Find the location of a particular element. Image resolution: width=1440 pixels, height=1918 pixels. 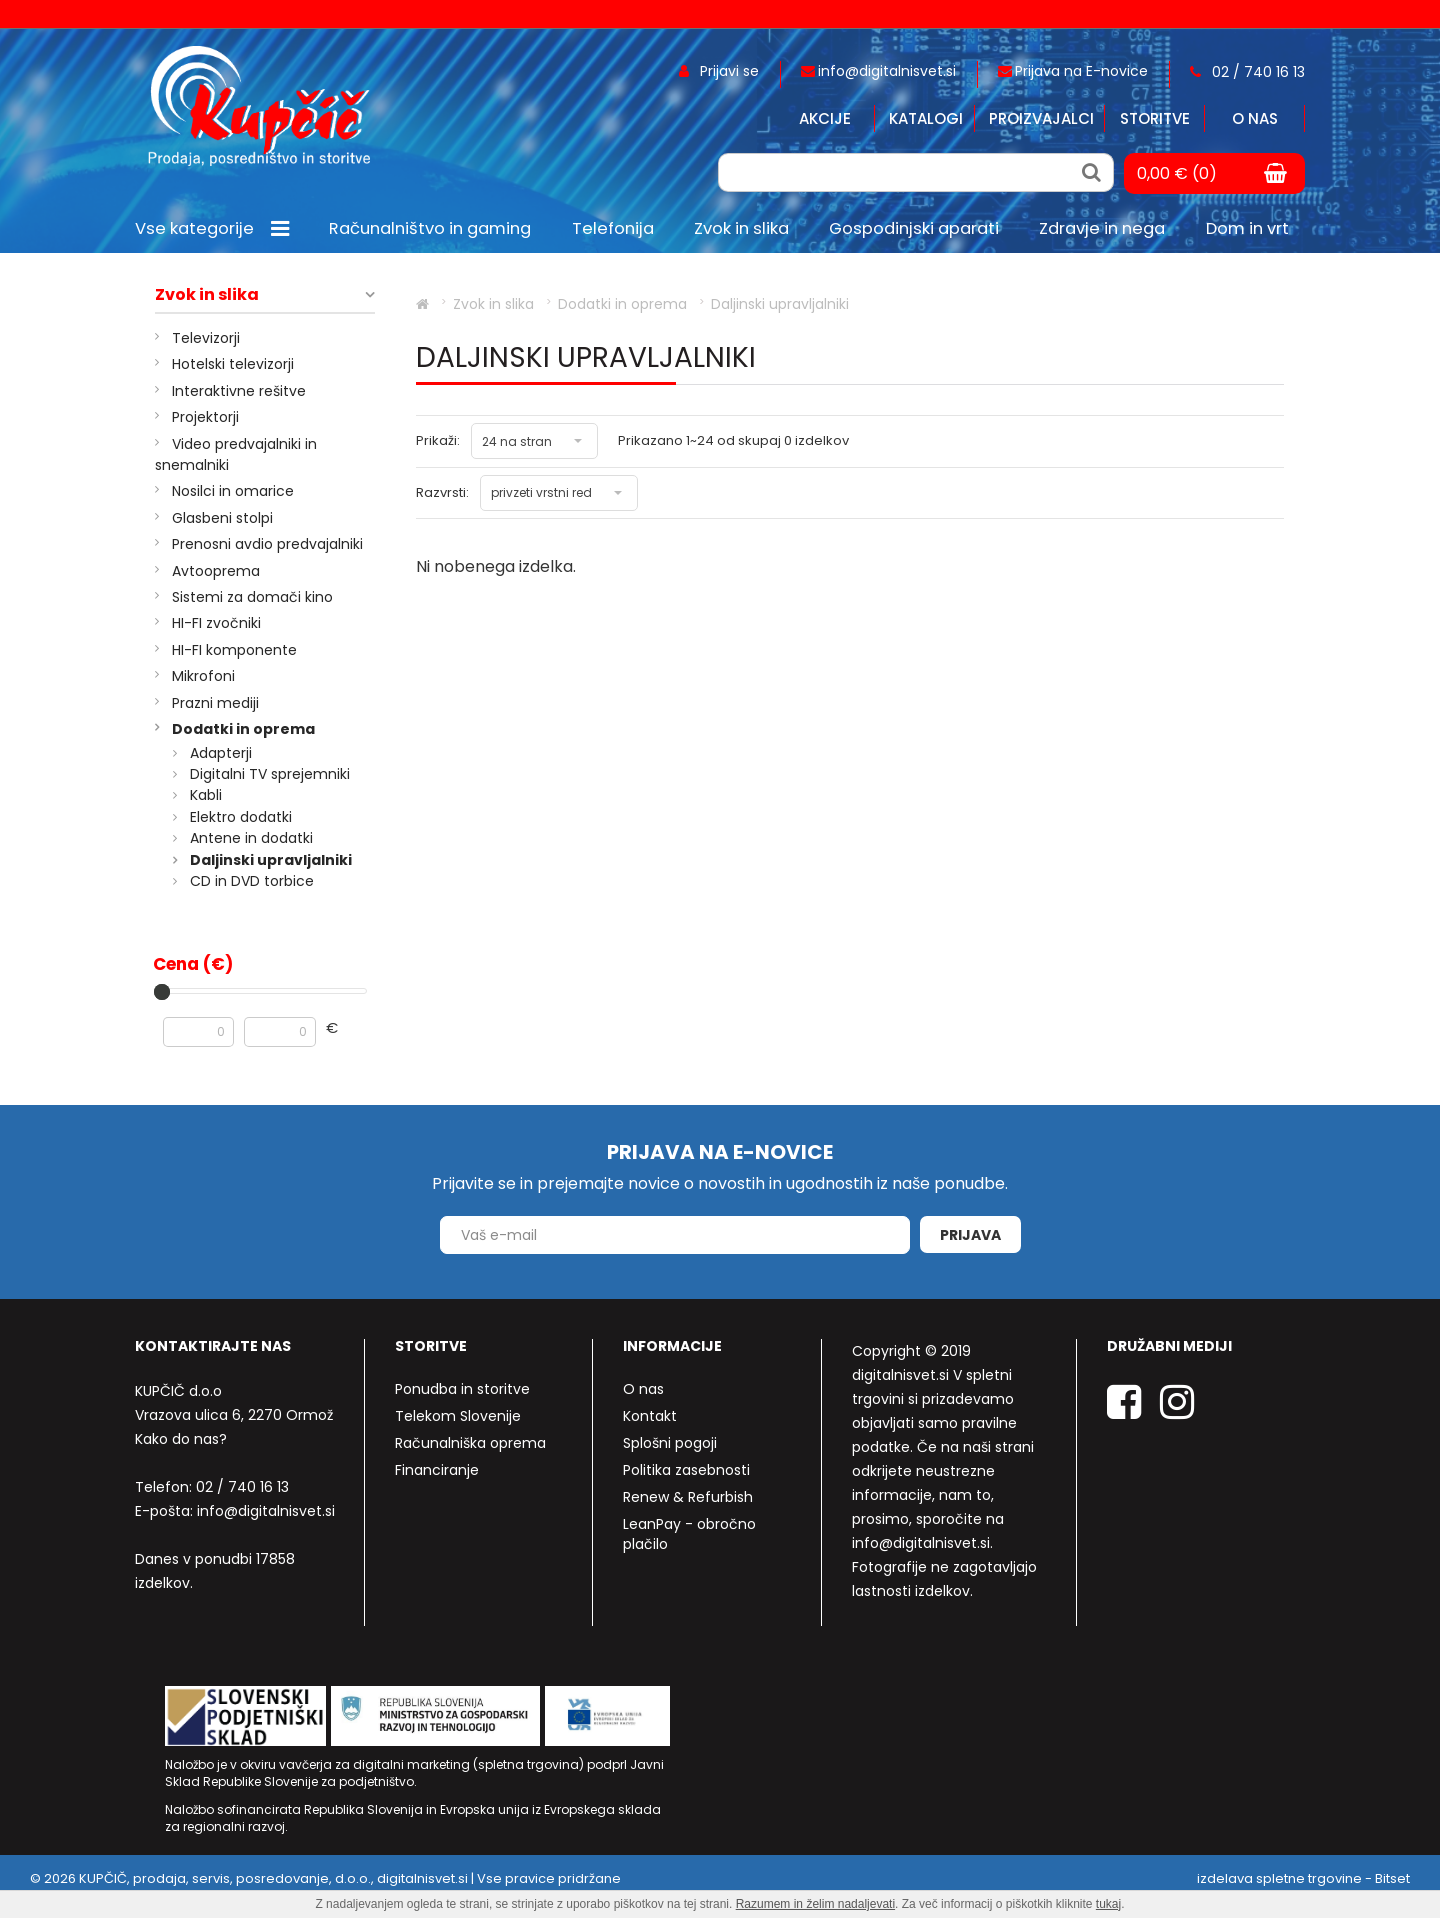

Splošni pogoji is located at coordinates (670, 1443).